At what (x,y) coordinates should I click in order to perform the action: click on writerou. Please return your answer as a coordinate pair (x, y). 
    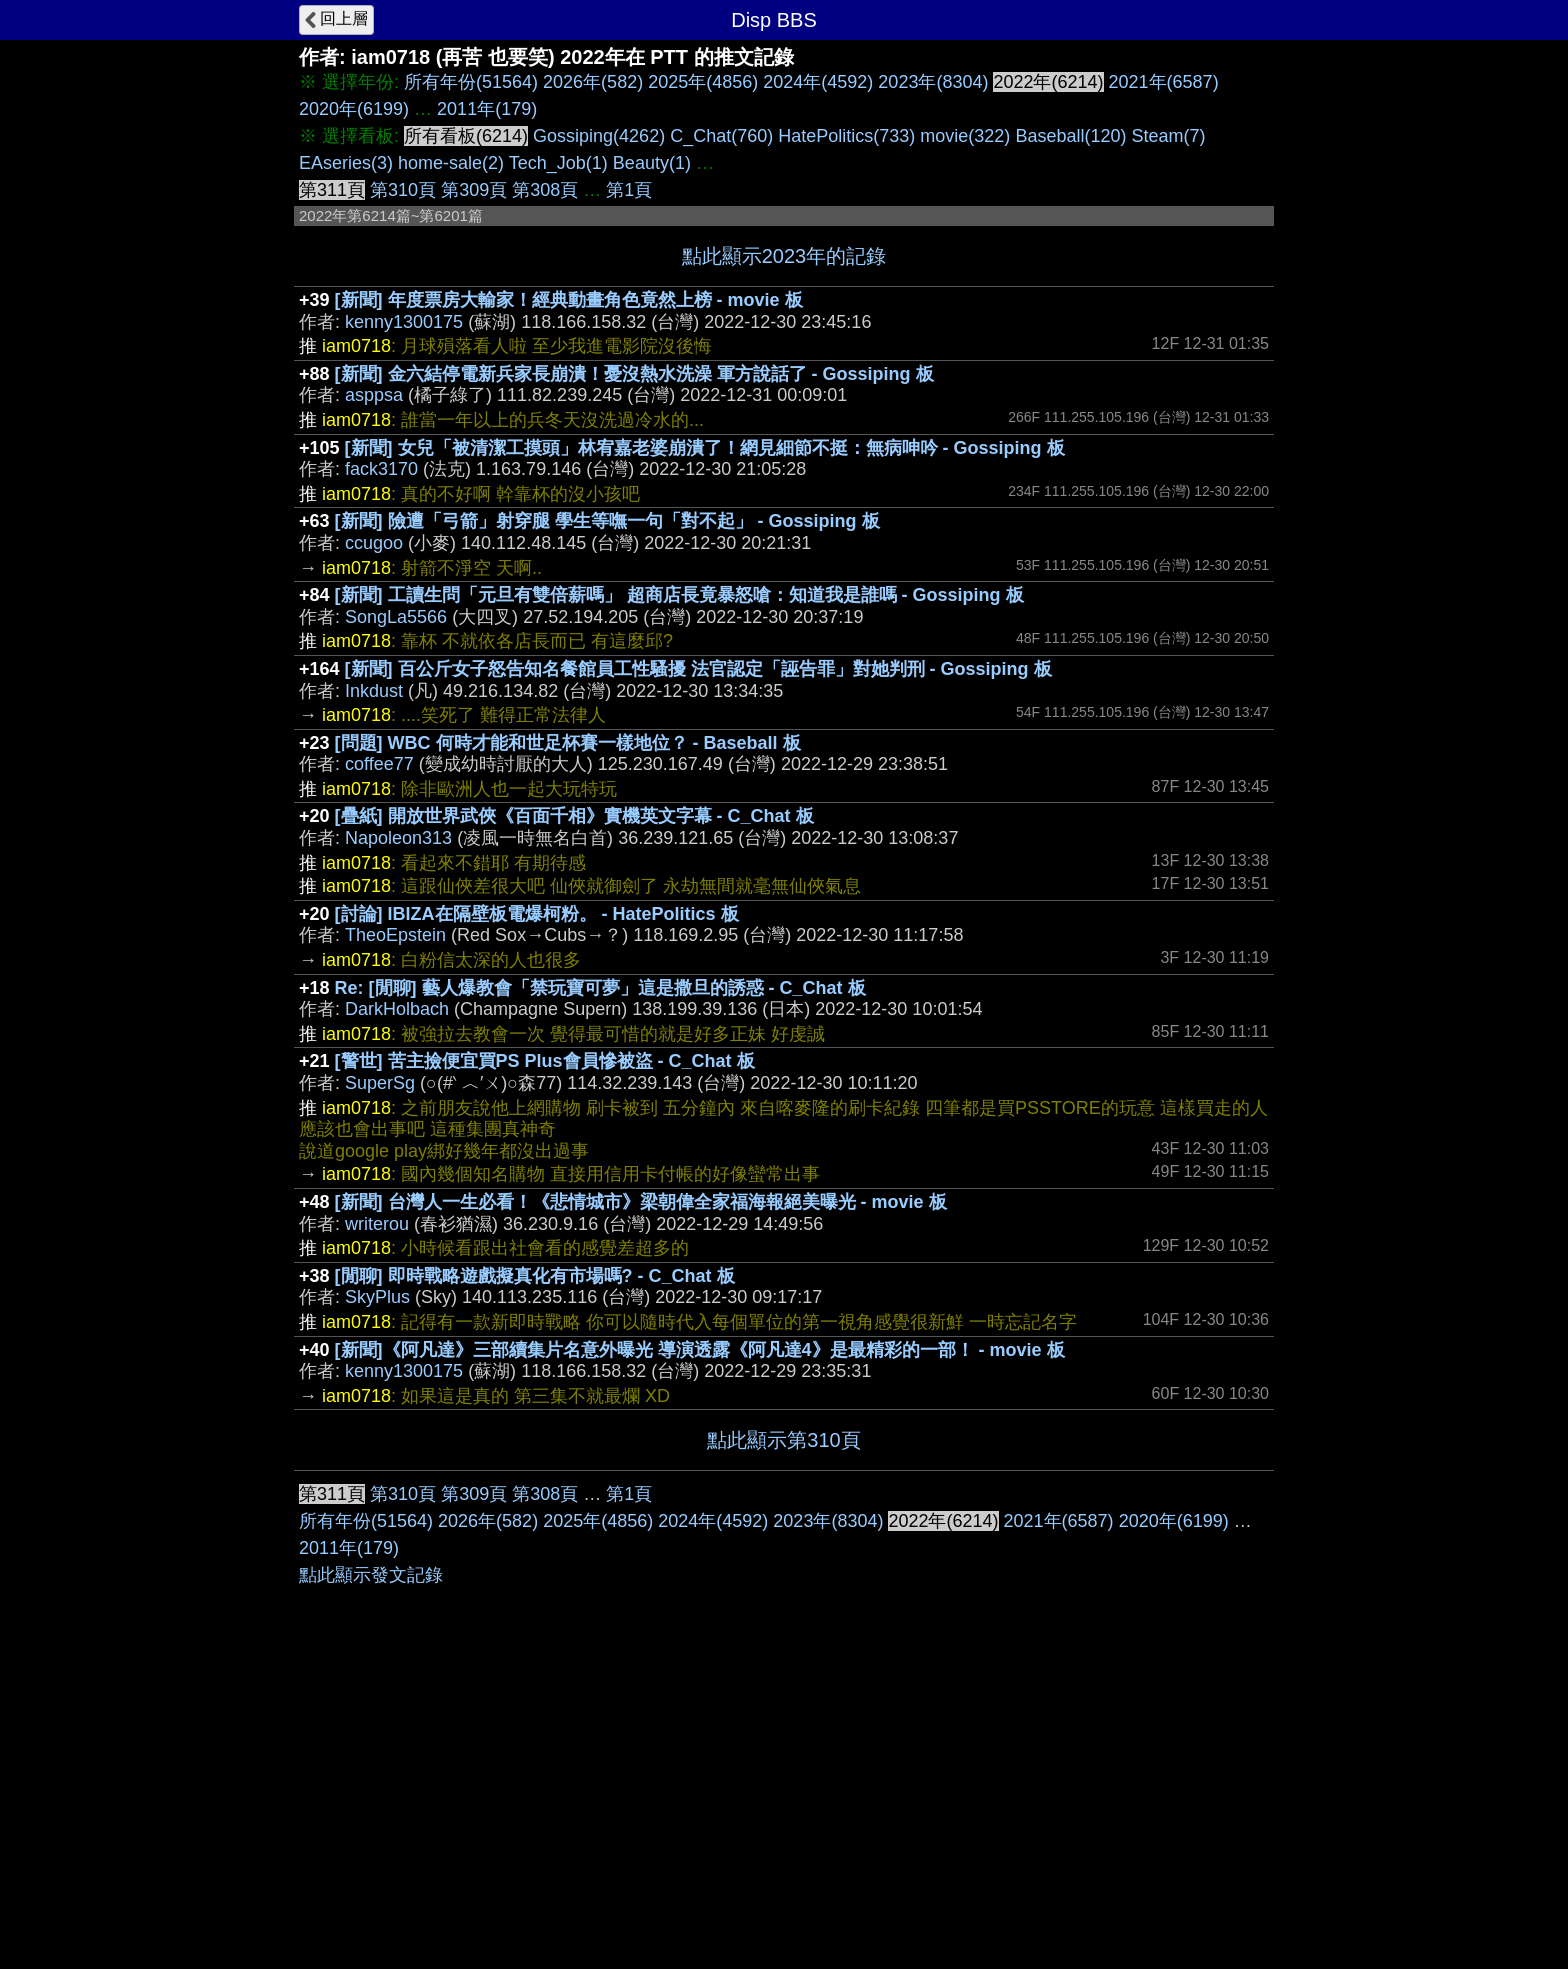
    Looking at the image, I should click on (377, 1224).